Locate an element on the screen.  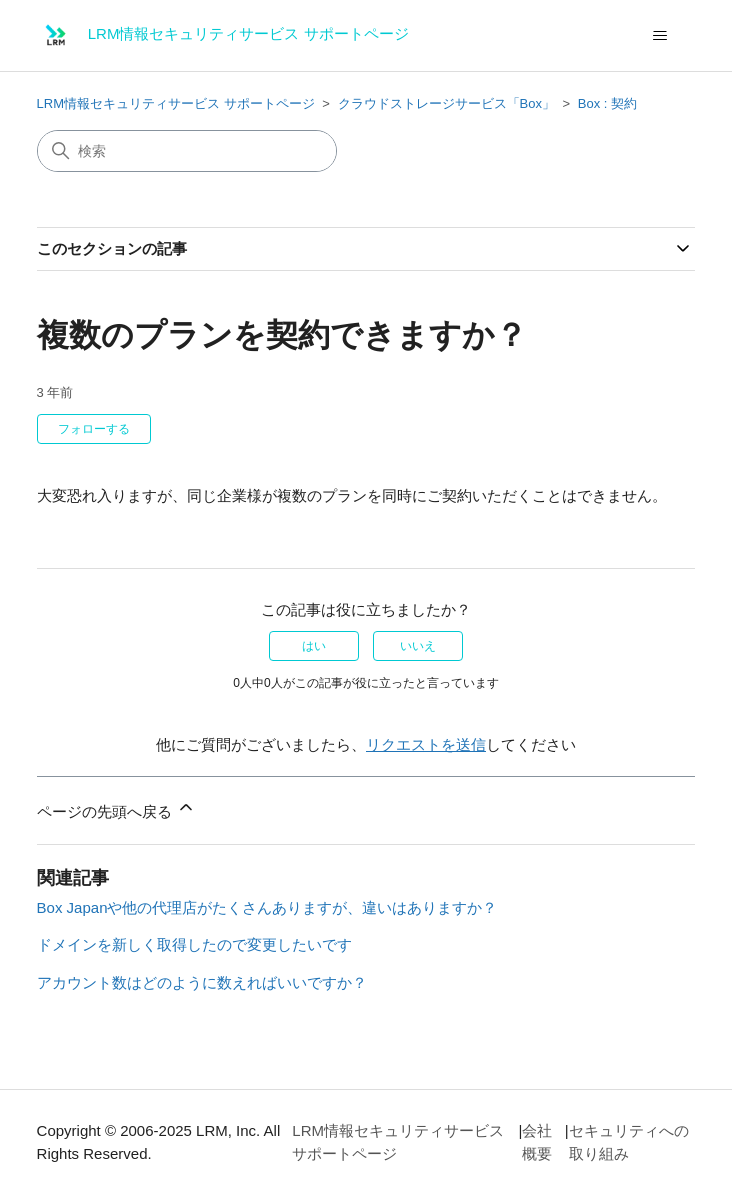
セキュリティへの取り組み is located at coordinates (629, 1142).